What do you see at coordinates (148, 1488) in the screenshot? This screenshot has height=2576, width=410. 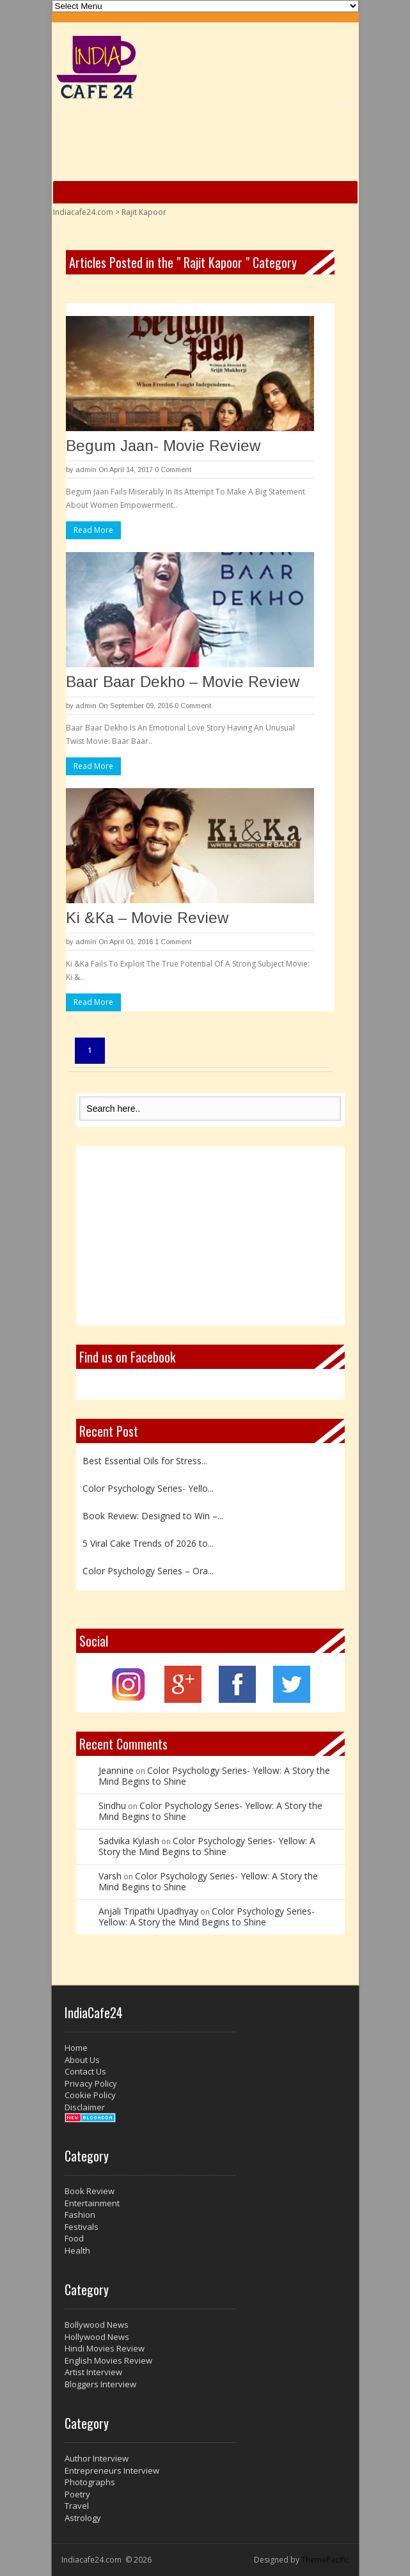 I see `Color Psychology Series- Yello...` at bounding box center [148, 1488].